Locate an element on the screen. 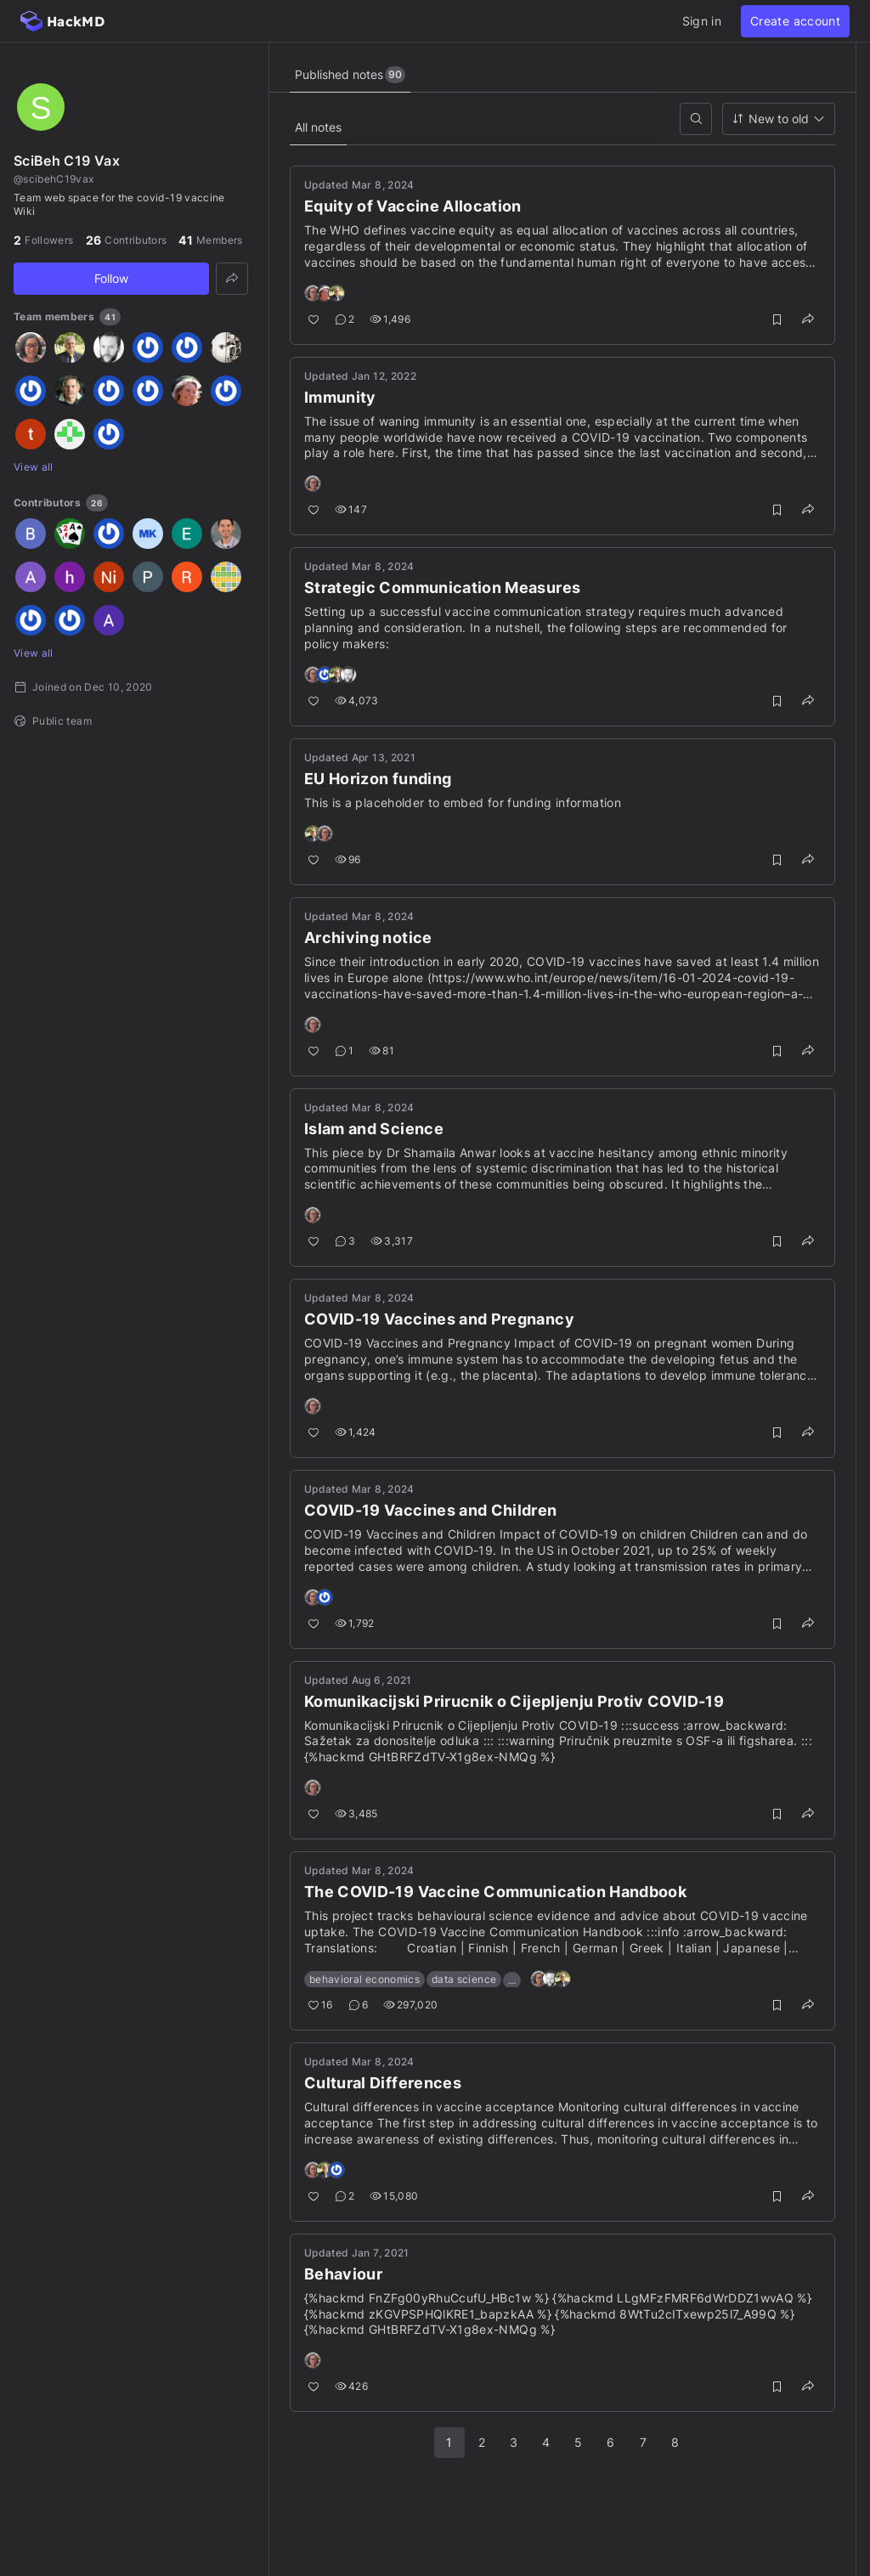  96 is located at coordinates (348, 859).